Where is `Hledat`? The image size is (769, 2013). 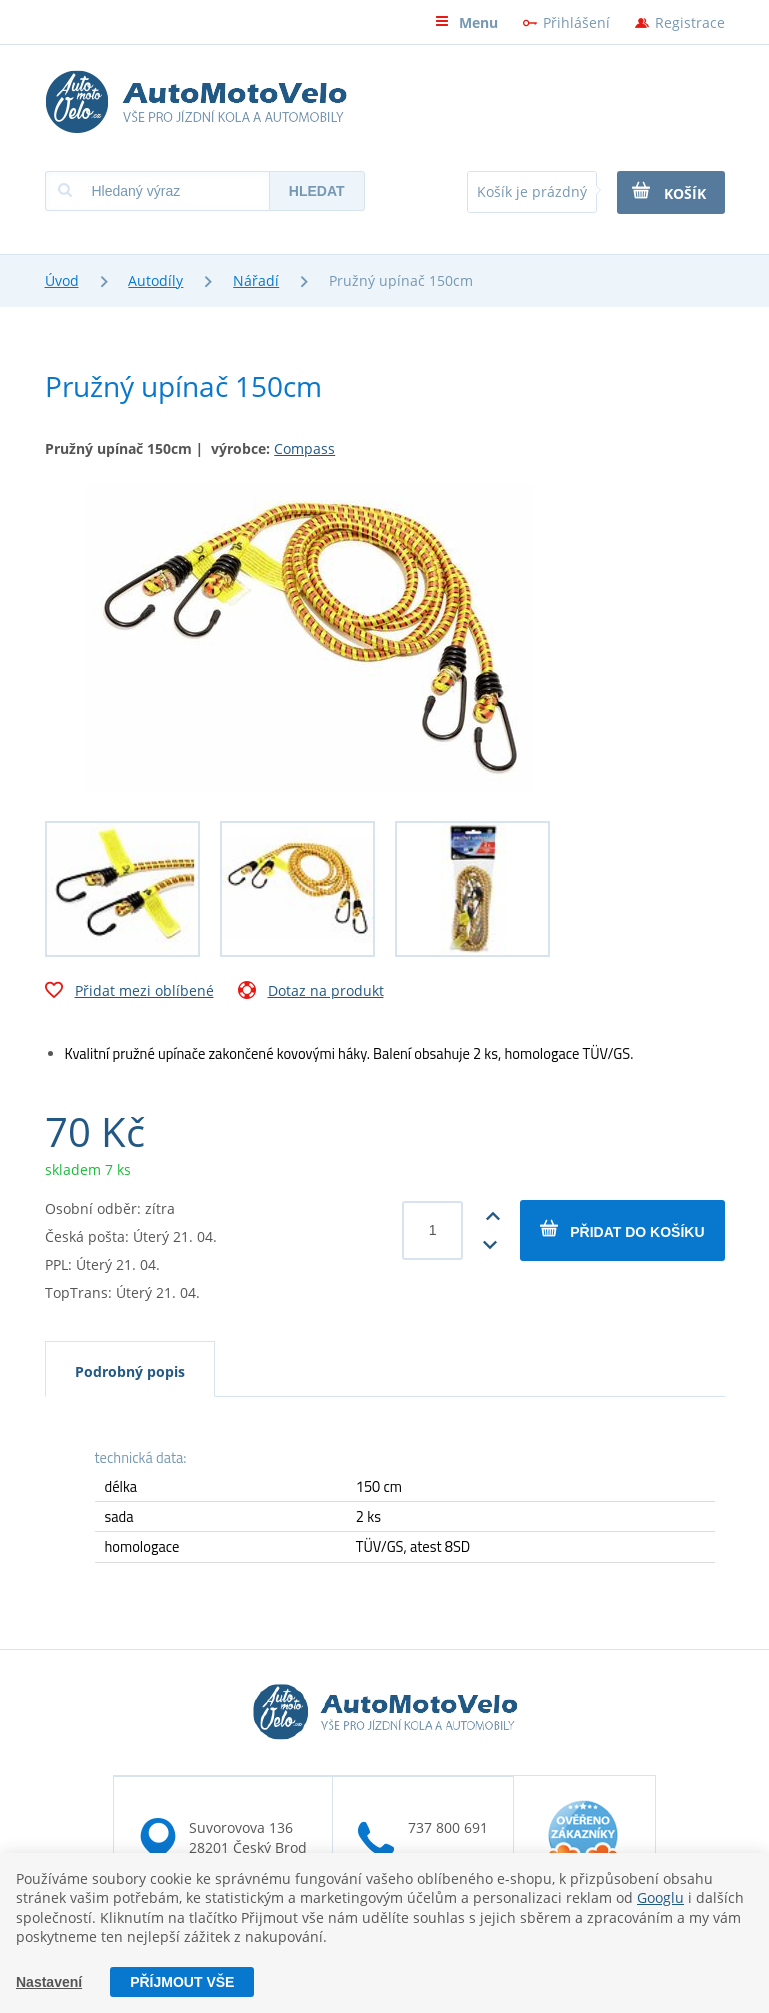
Hledat is located at coordinates (317, 191).